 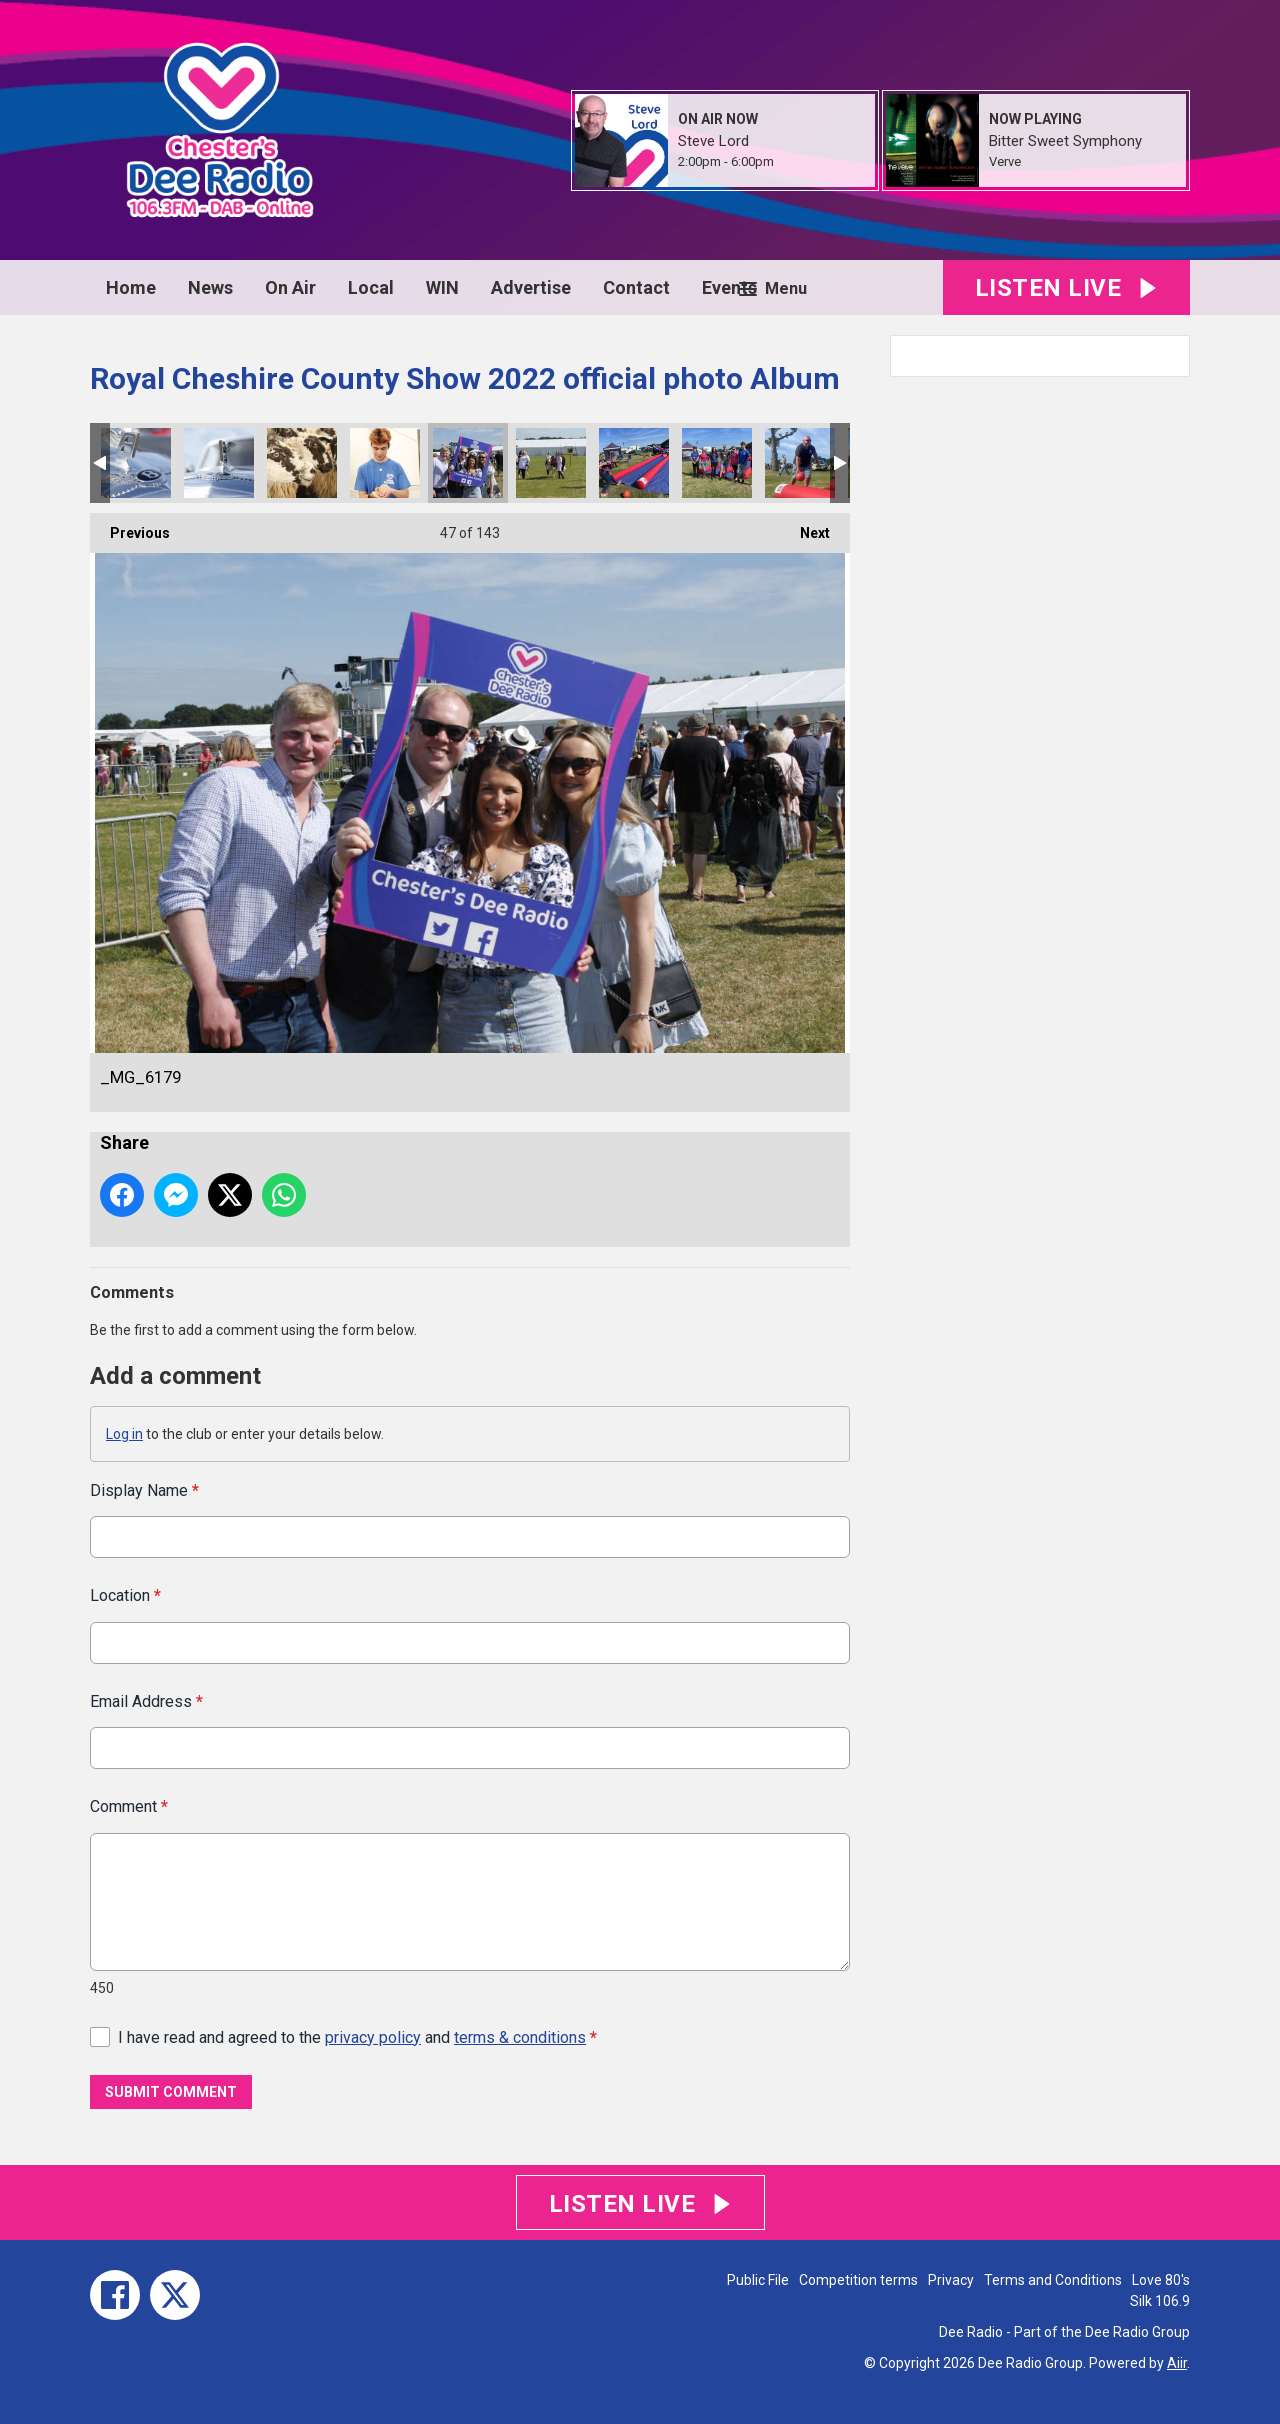 I want to click on _MG_6213, so click(x=219, y=463).